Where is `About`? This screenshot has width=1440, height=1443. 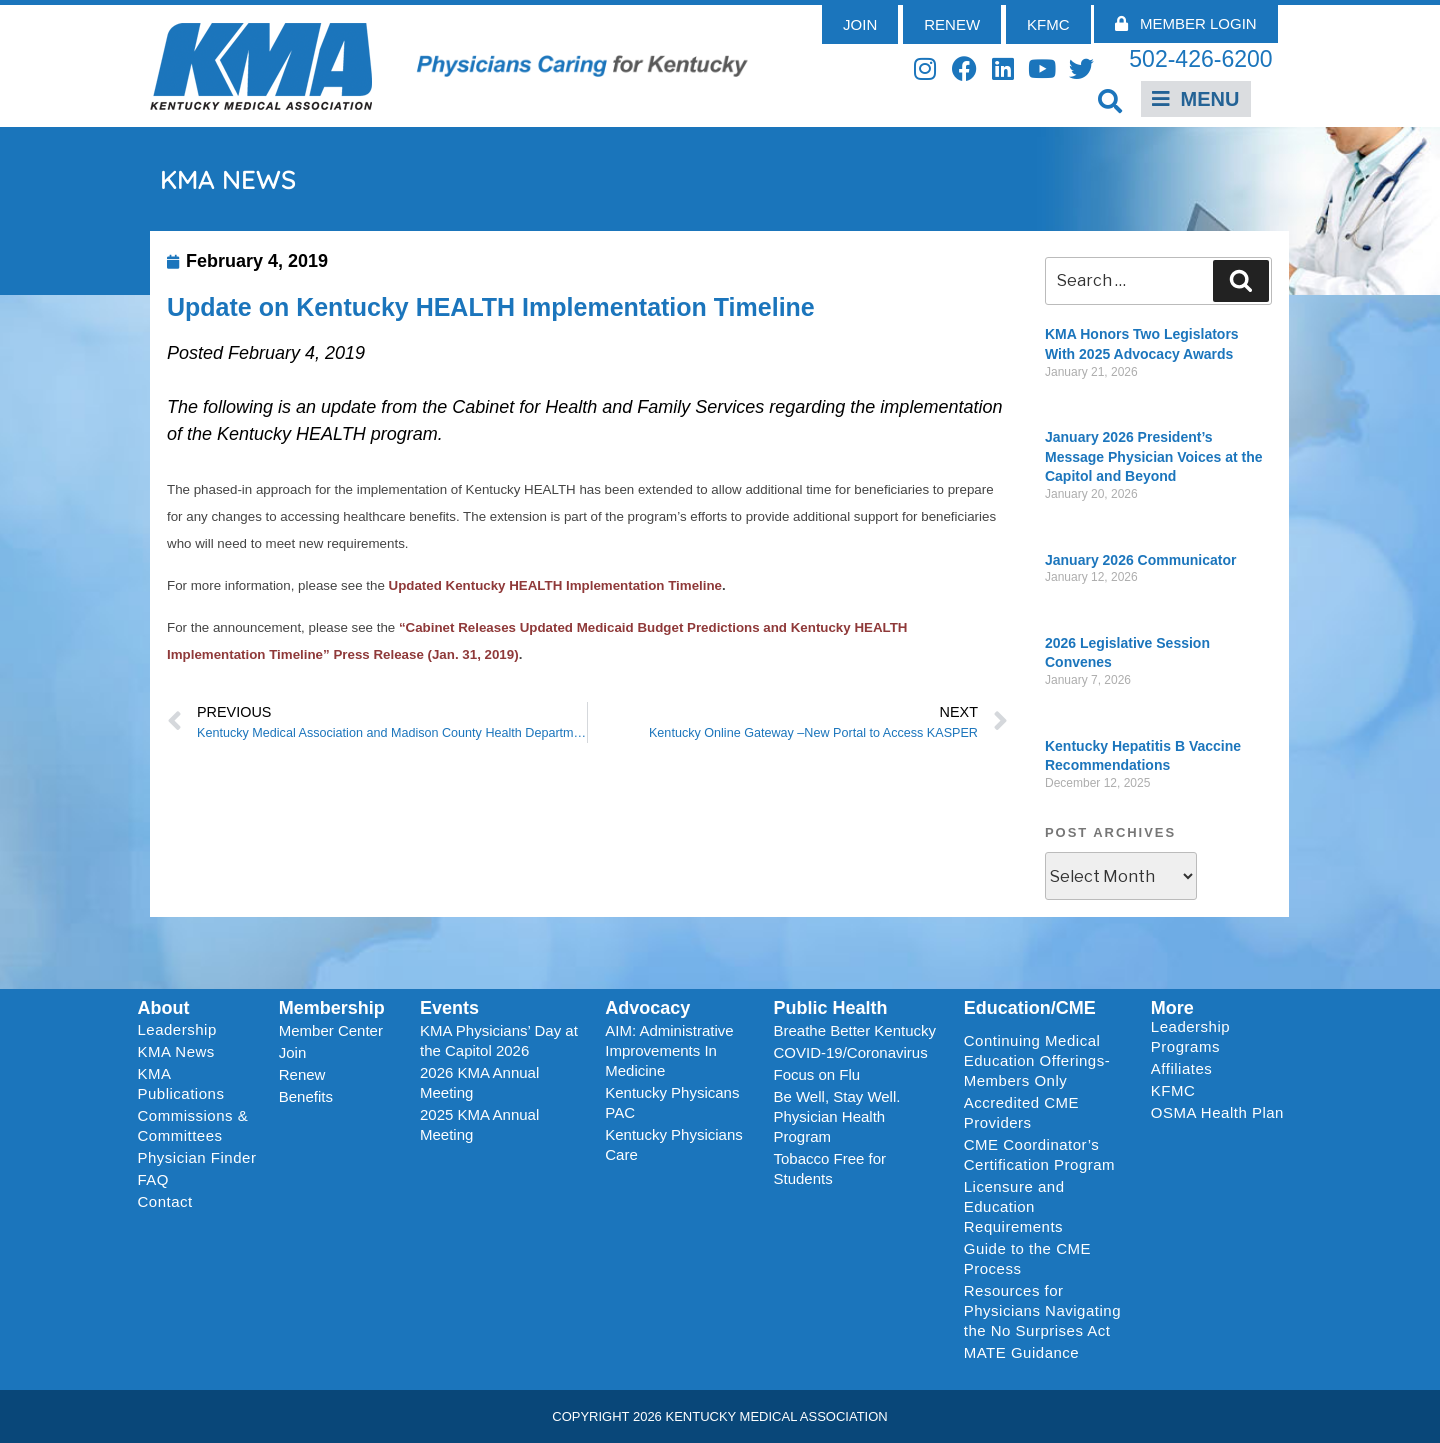
About is located at coordinates (164, 1008).